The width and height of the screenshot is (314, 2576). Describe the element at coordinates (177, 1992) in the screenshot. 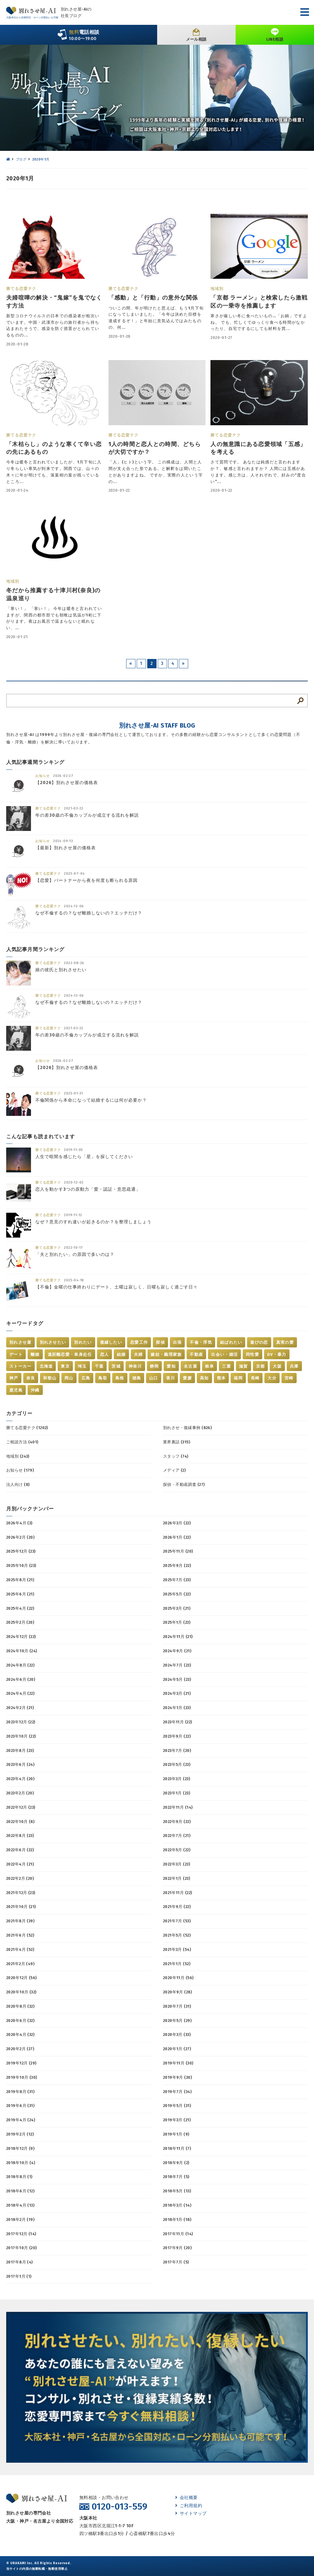

I see `2020年9月 (28)` at that location.